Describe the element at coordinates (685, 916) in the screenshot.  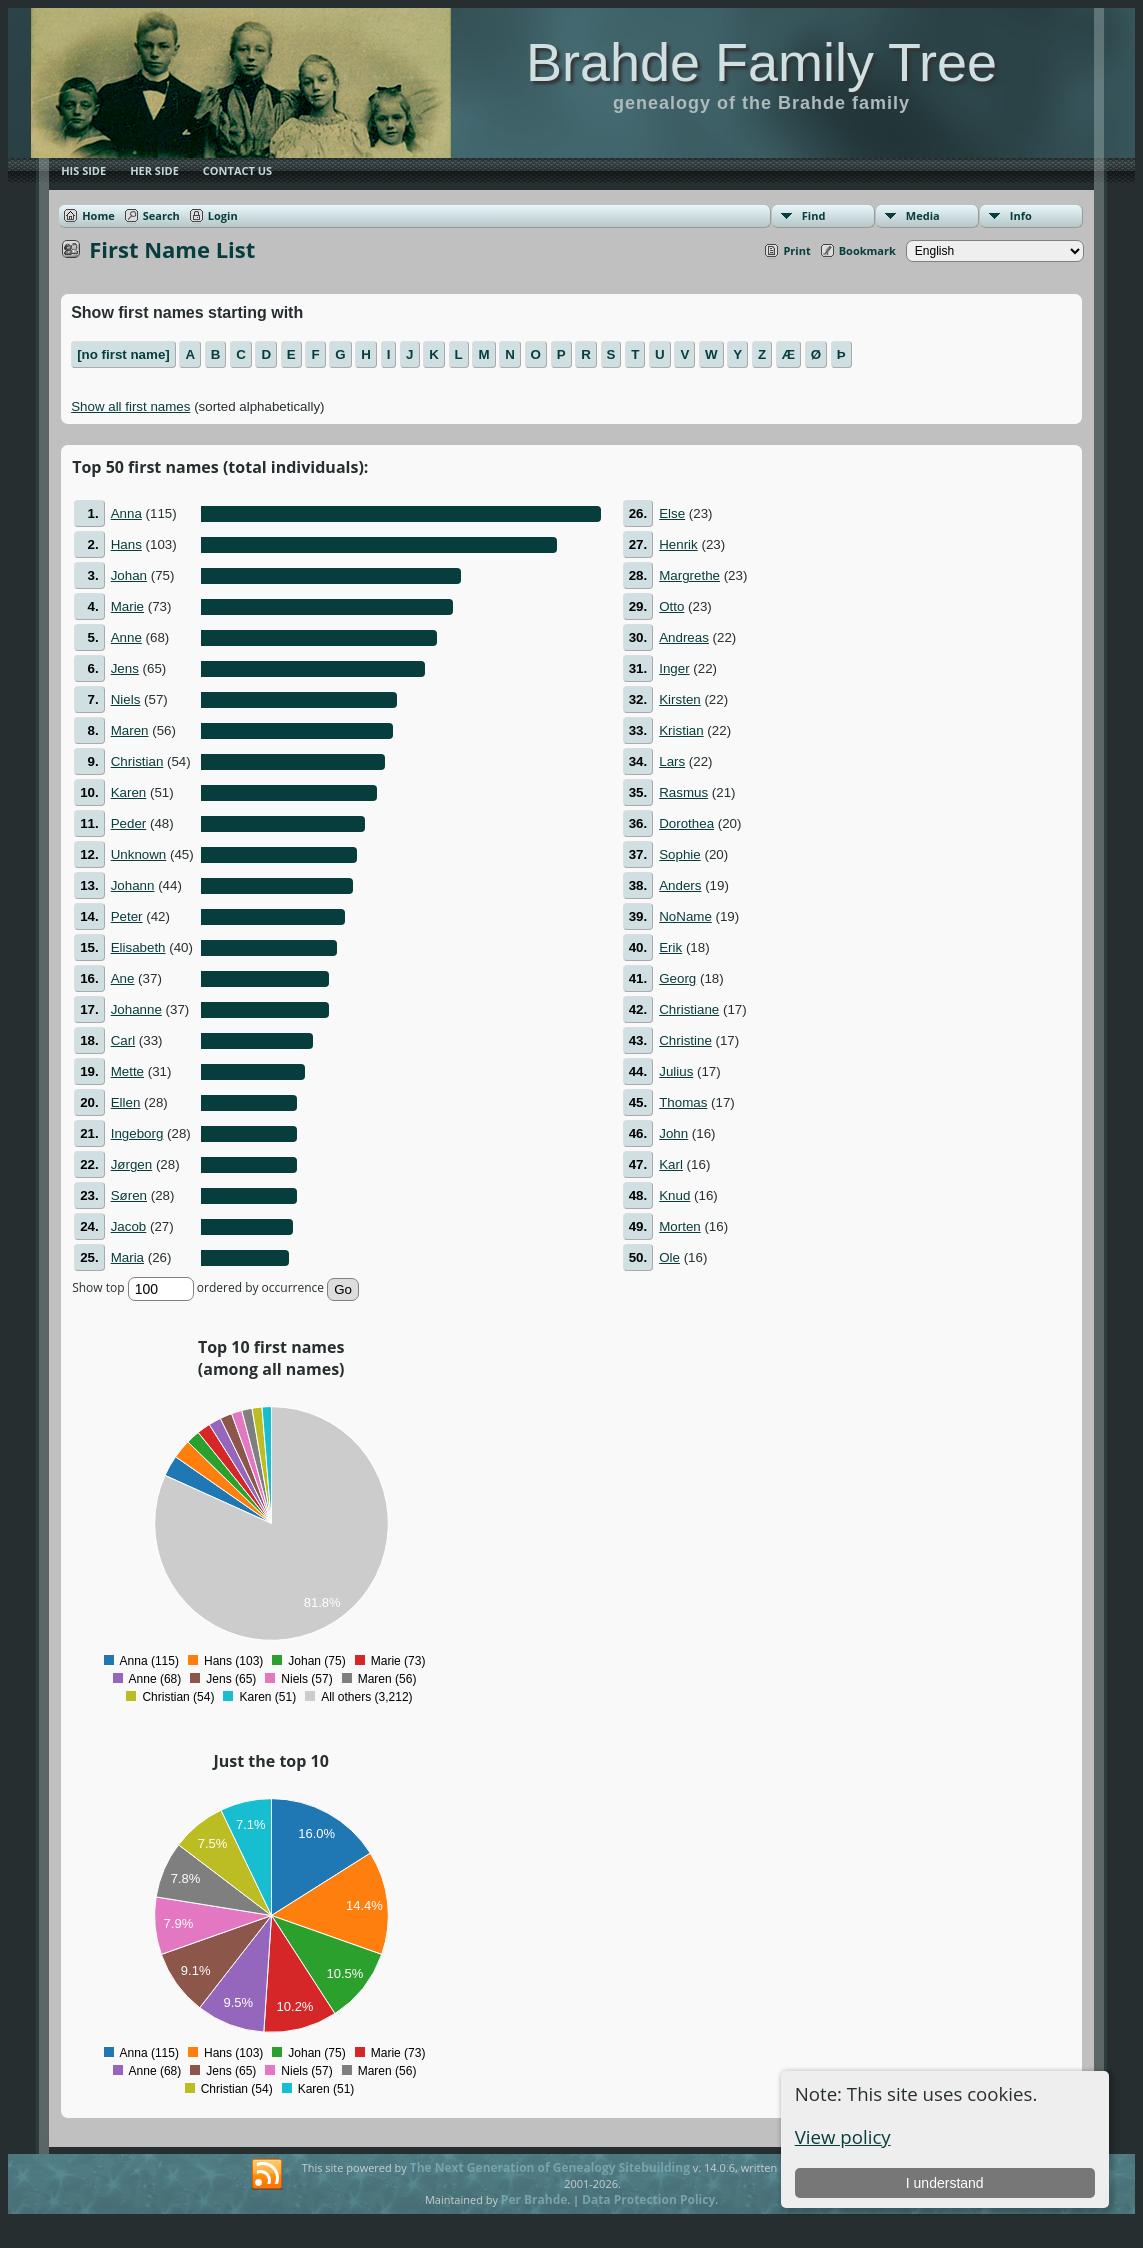
I see `NoName` at that location.